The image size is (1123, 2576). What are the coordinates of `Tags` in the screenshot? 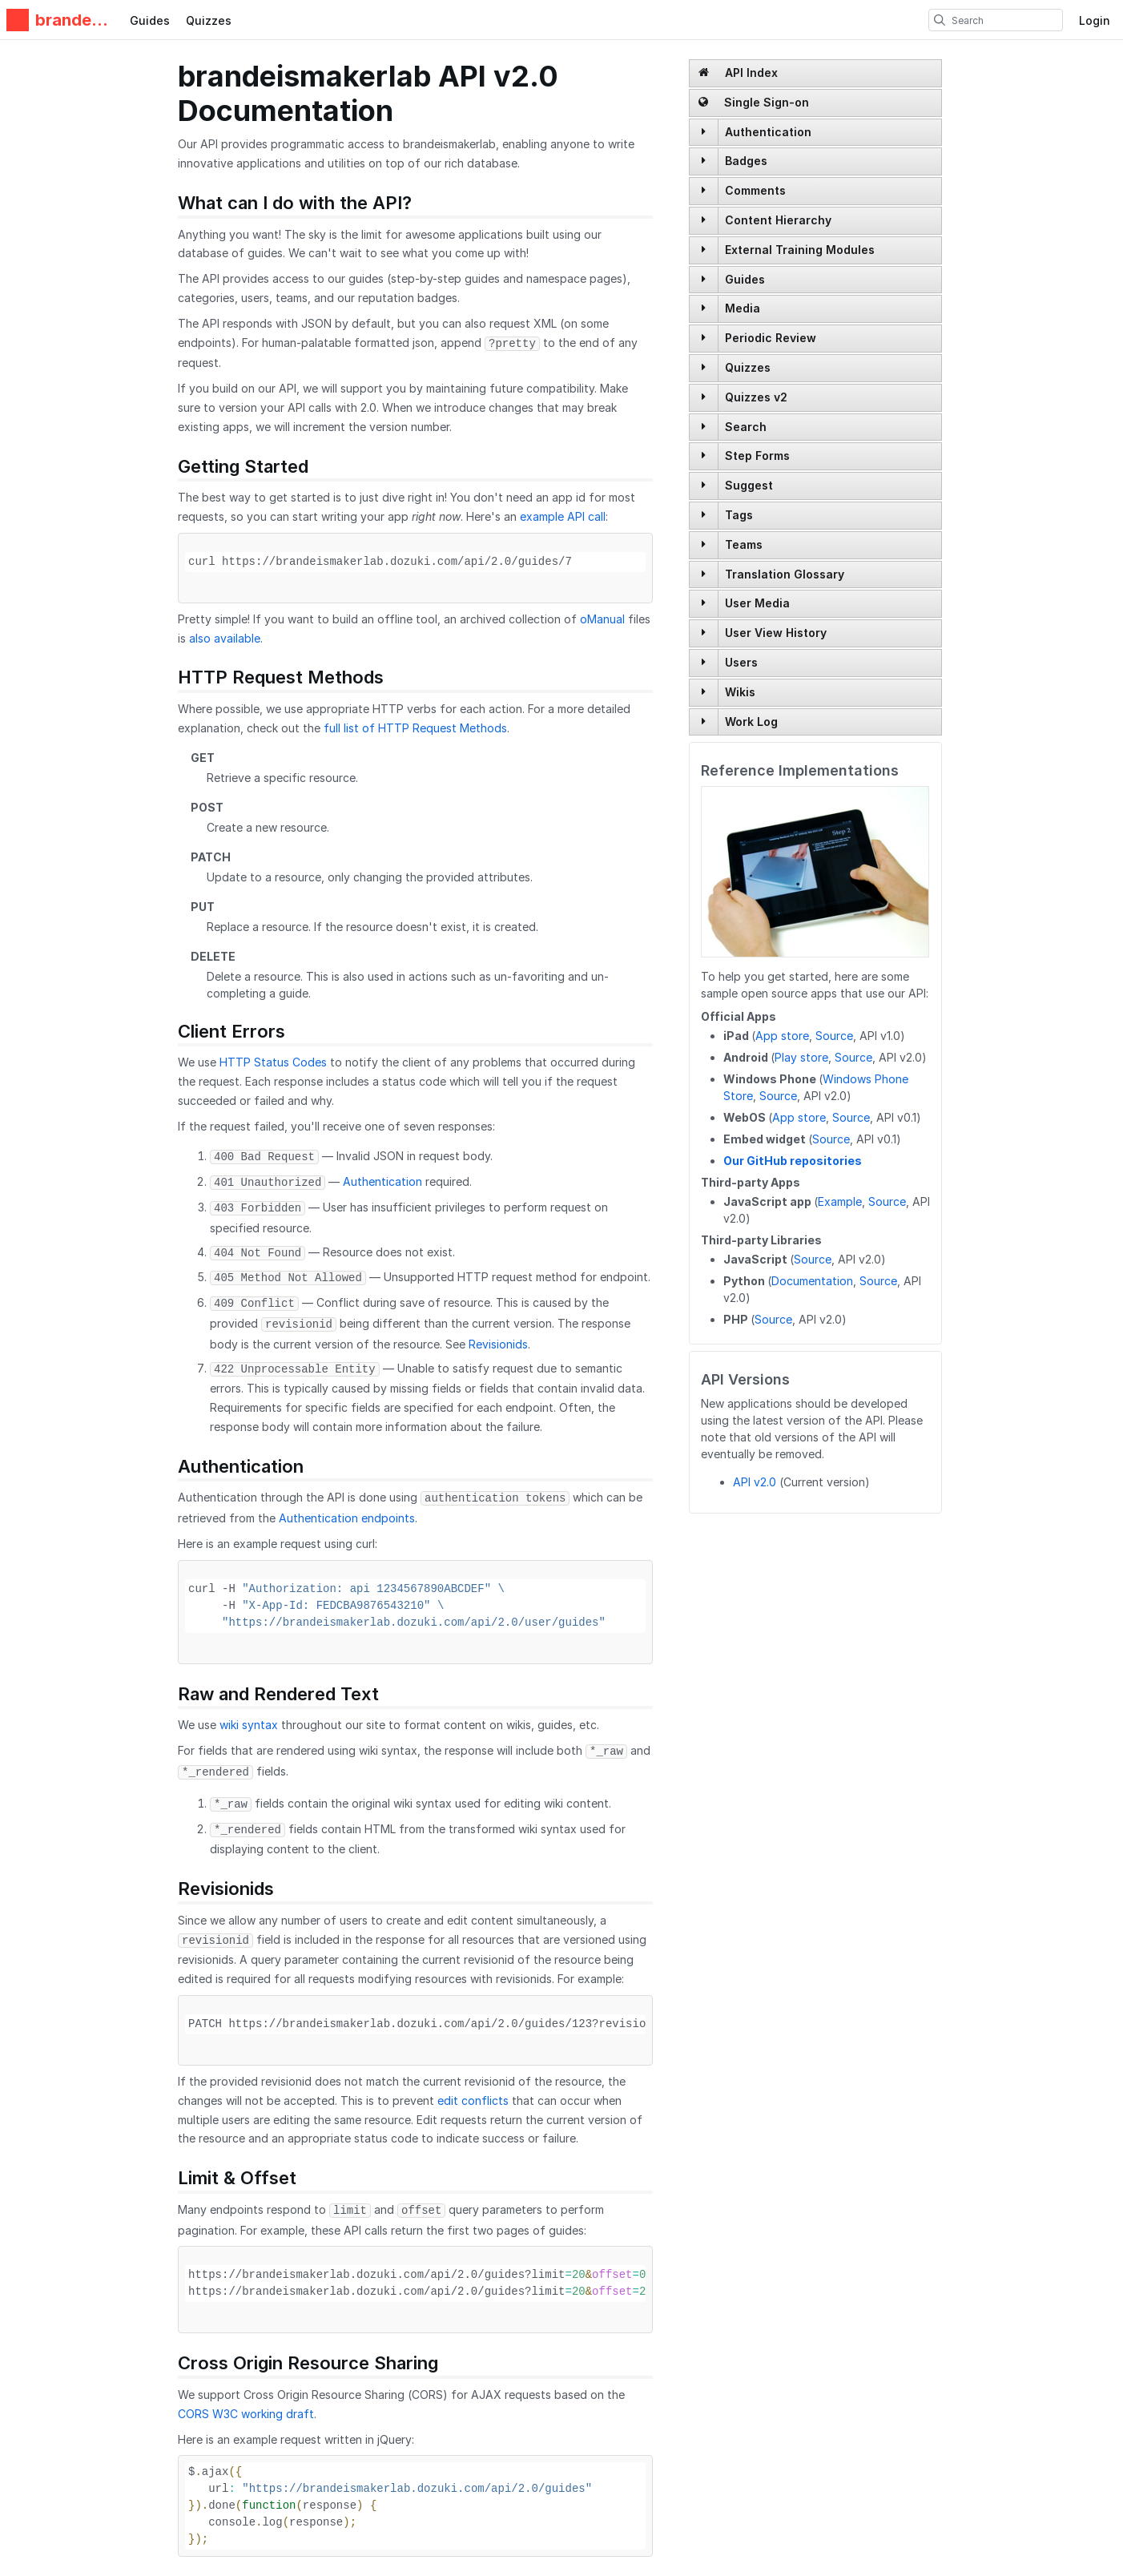 It's located at (739, 515).